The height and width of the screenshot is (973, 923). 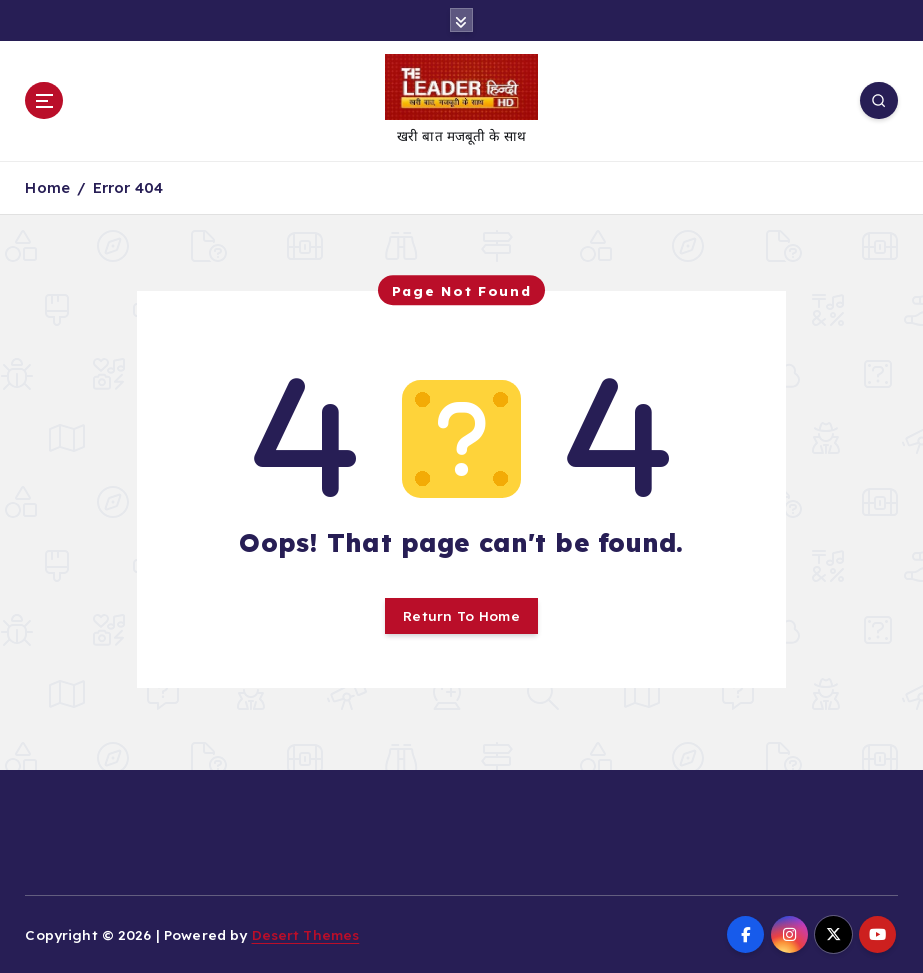 I want to click on Home, so click(x=47, y=187).